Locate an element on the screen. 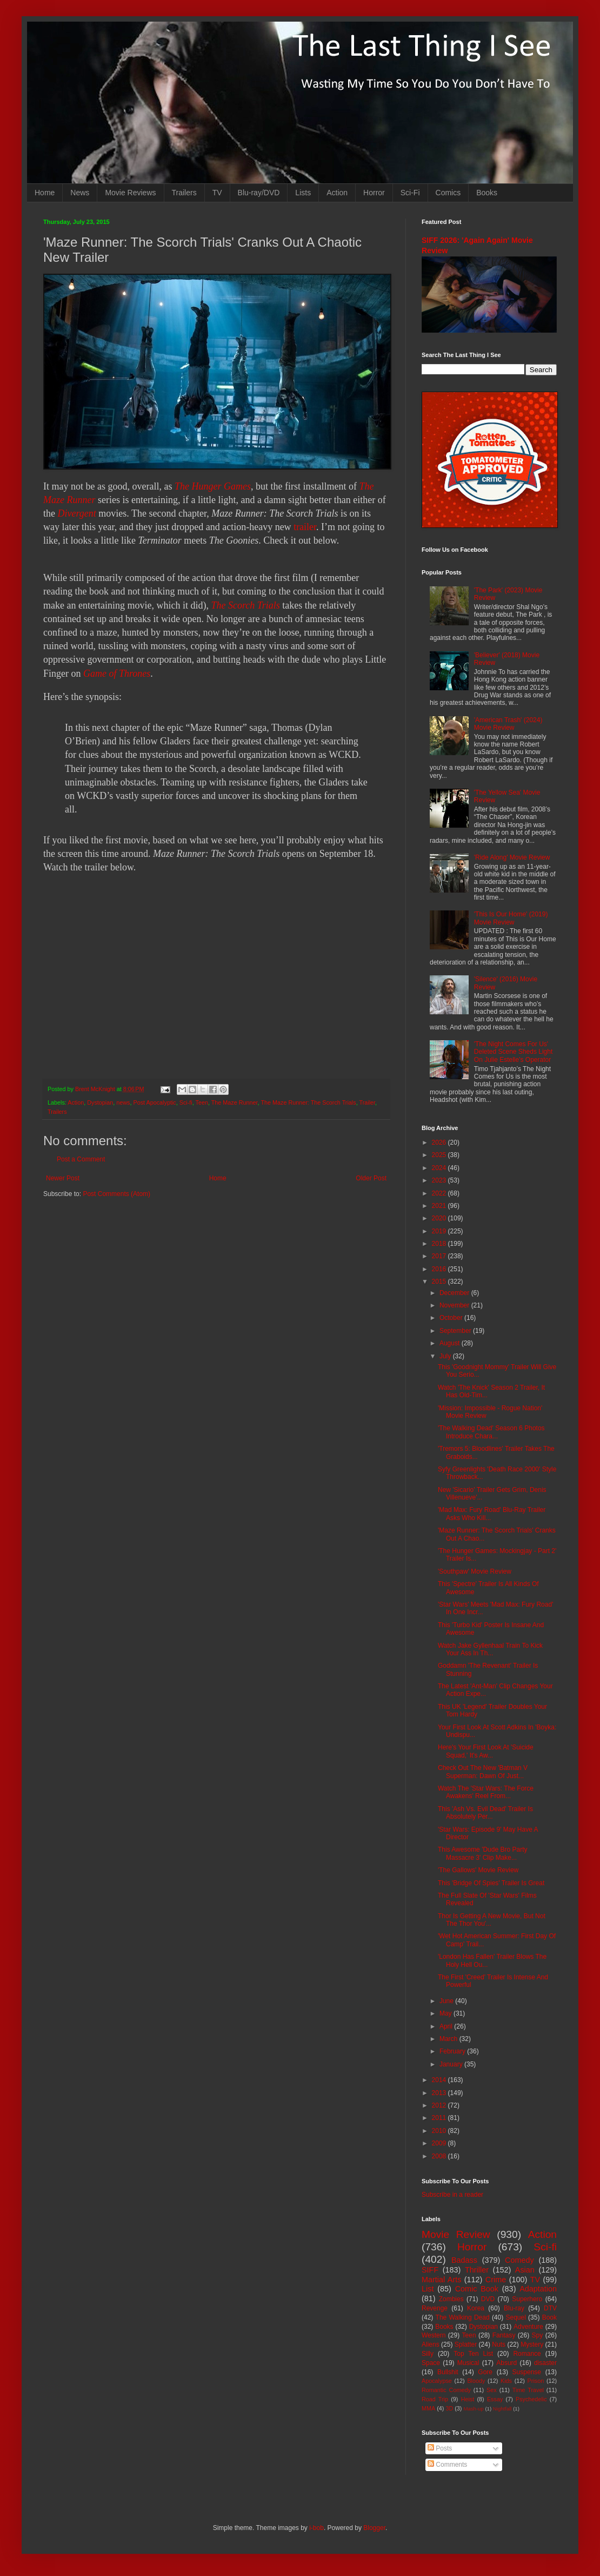 This screenshot has height=2576, width=600. Post Comments (Atom) is located at coordinates (116, 1194).